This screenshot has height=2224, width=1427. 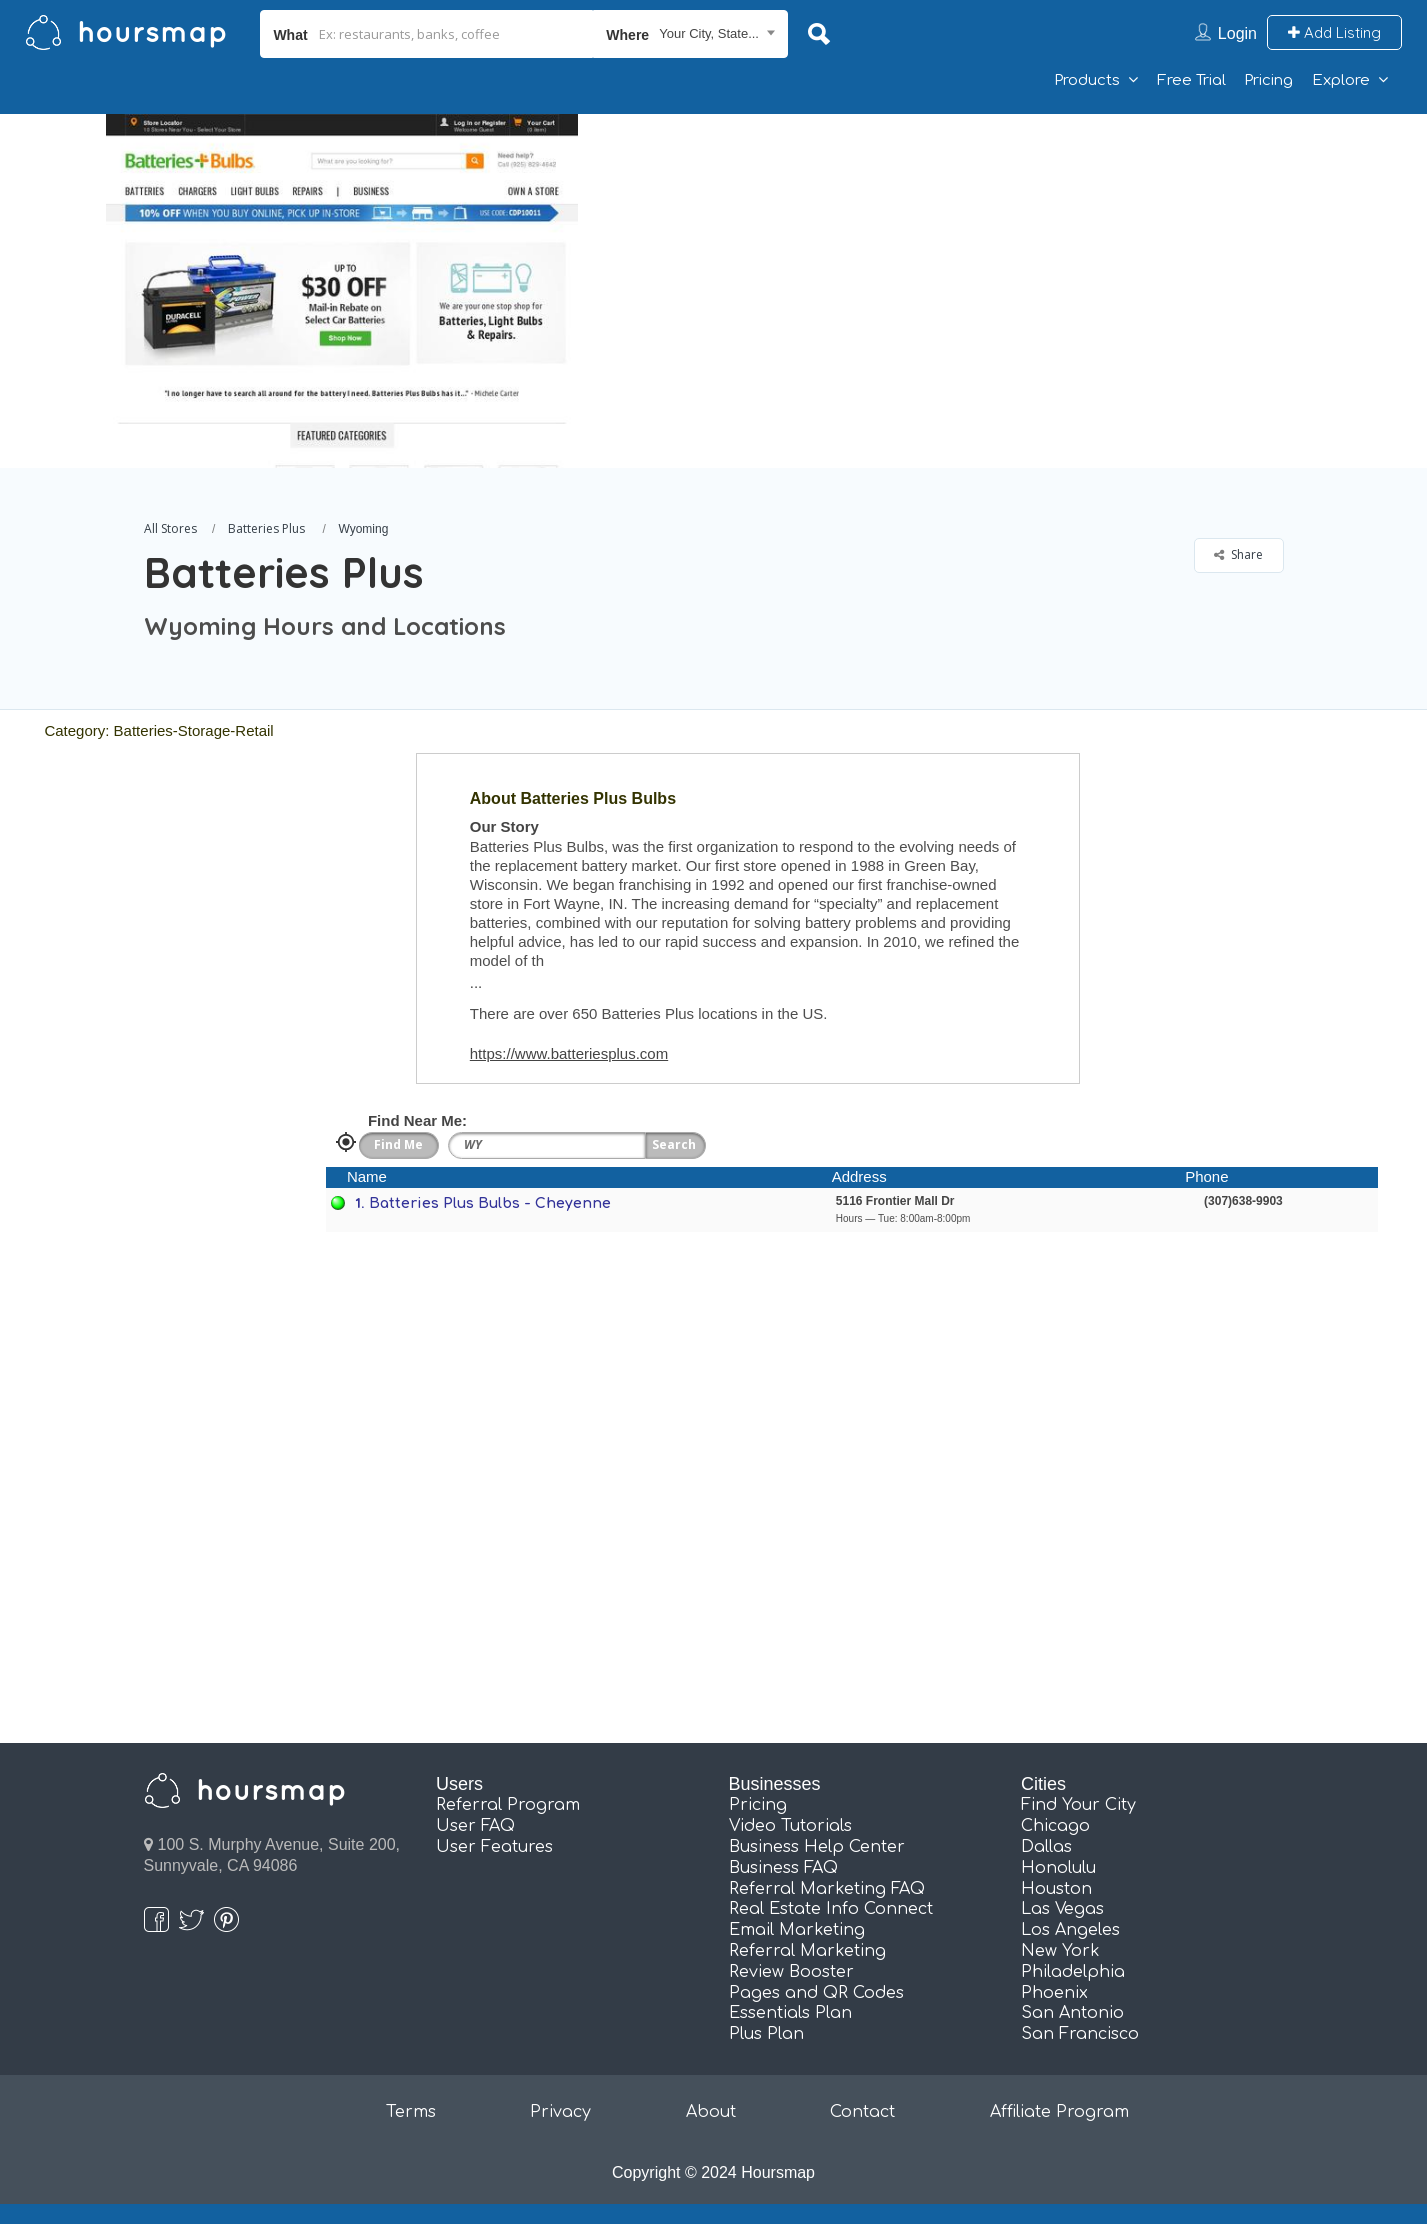 What do you see at coordinates (709, 33) in the screenshot?
I see `Your City, State... [textbox]` at bounding box center [709, 33].